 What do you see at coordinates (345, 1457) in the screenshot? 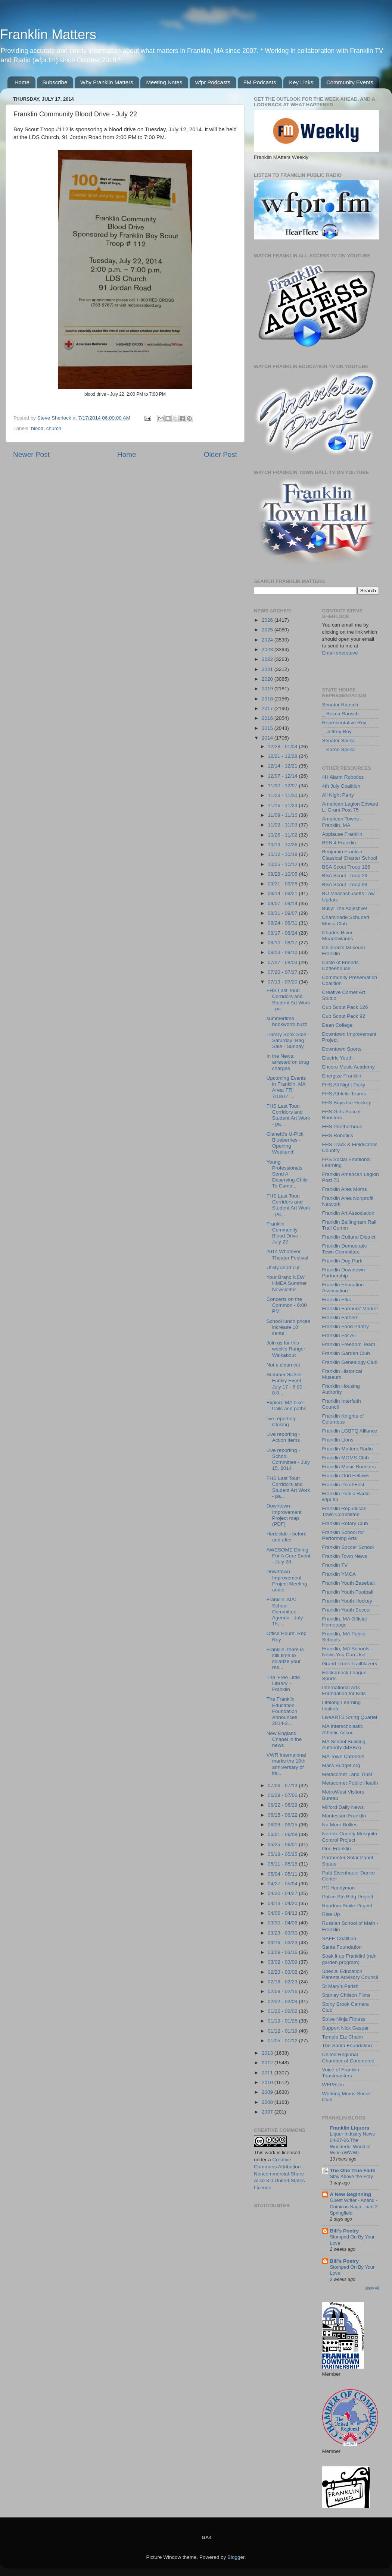
I see `Franklin MOMS Club` at bounding box center [345, 1457].